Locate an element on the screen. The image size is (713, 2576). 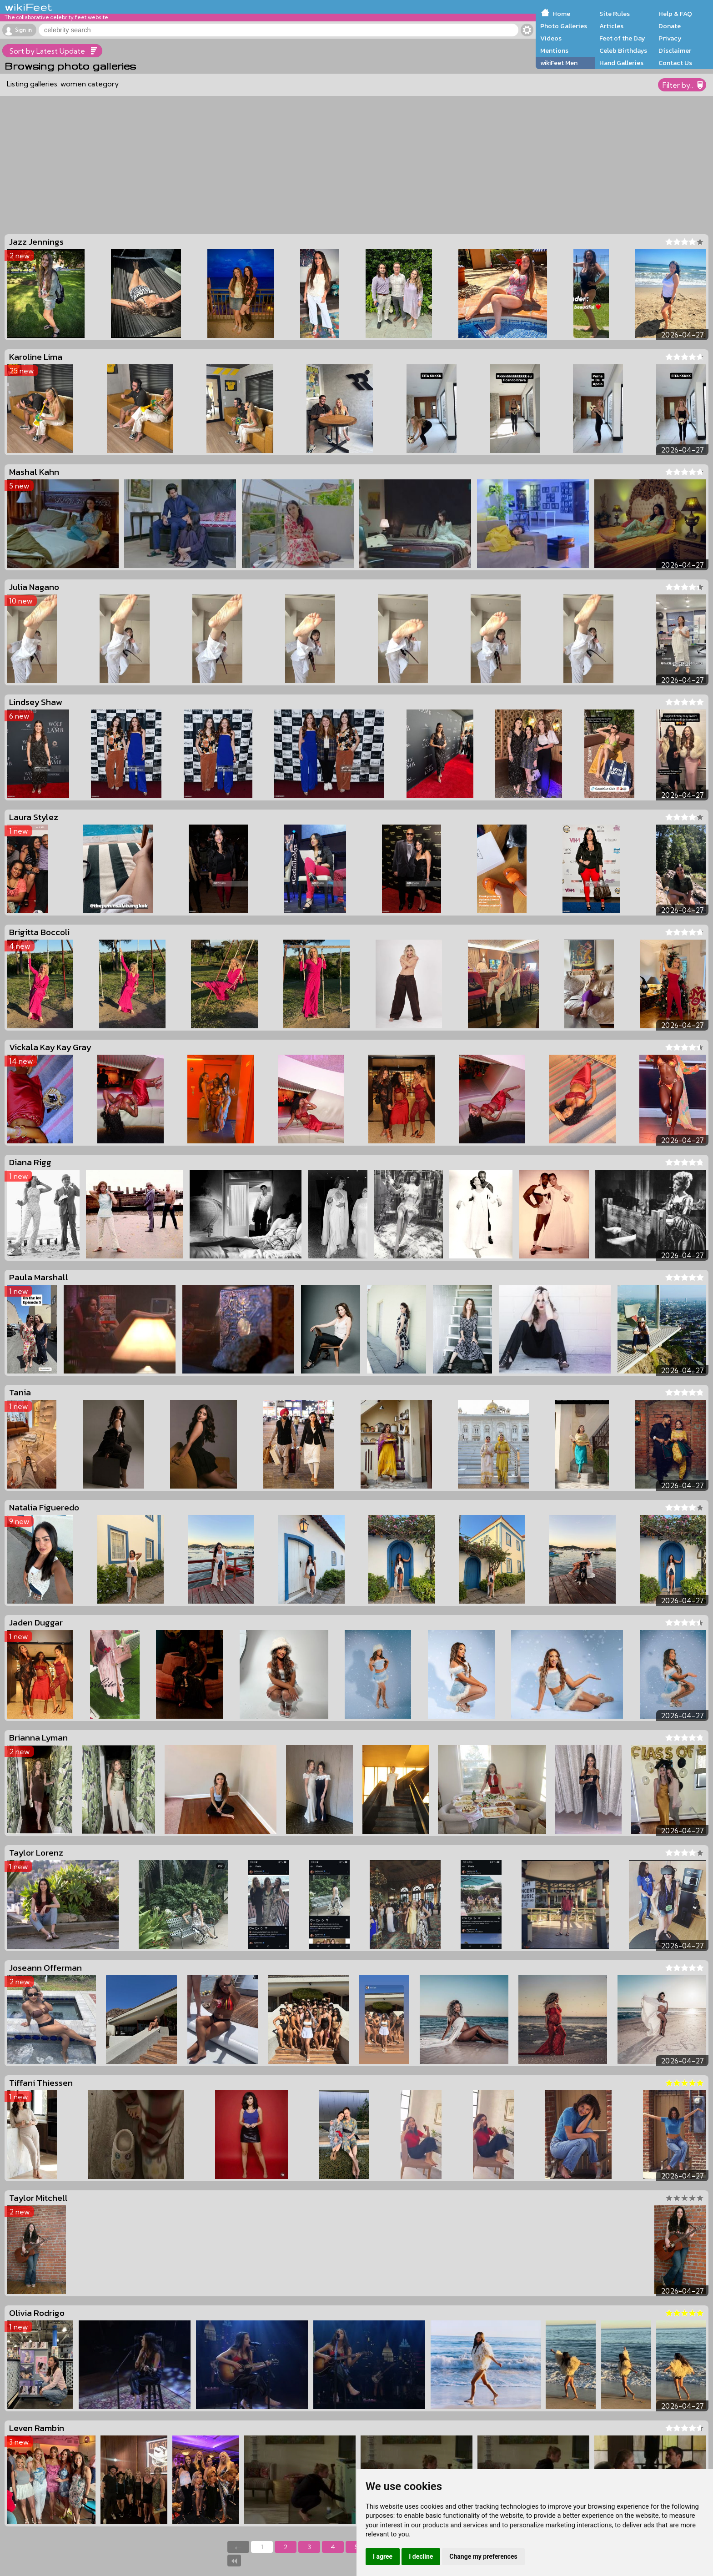
Articles is located at coordinates (611, 26).